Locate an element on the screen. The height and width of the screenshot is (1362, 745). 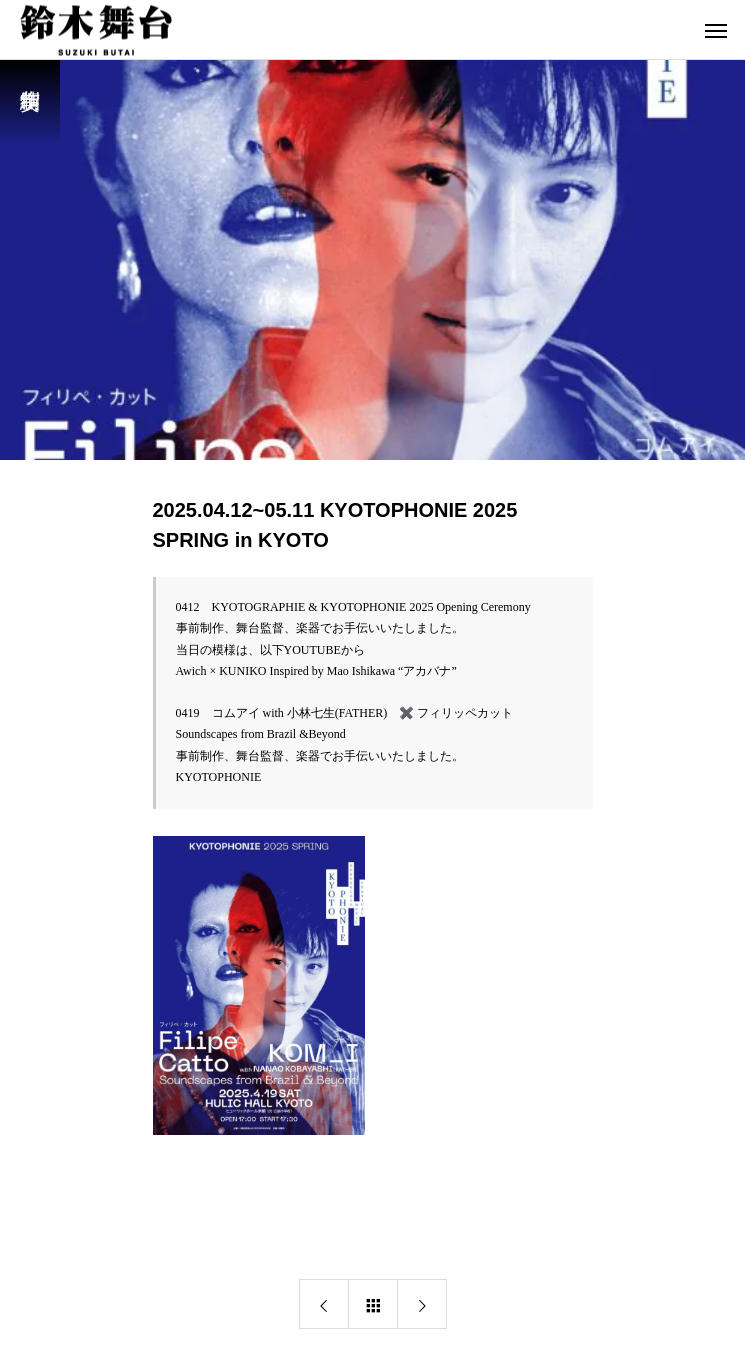
KYOTOPHONIE is located at coordinates (219, 770).